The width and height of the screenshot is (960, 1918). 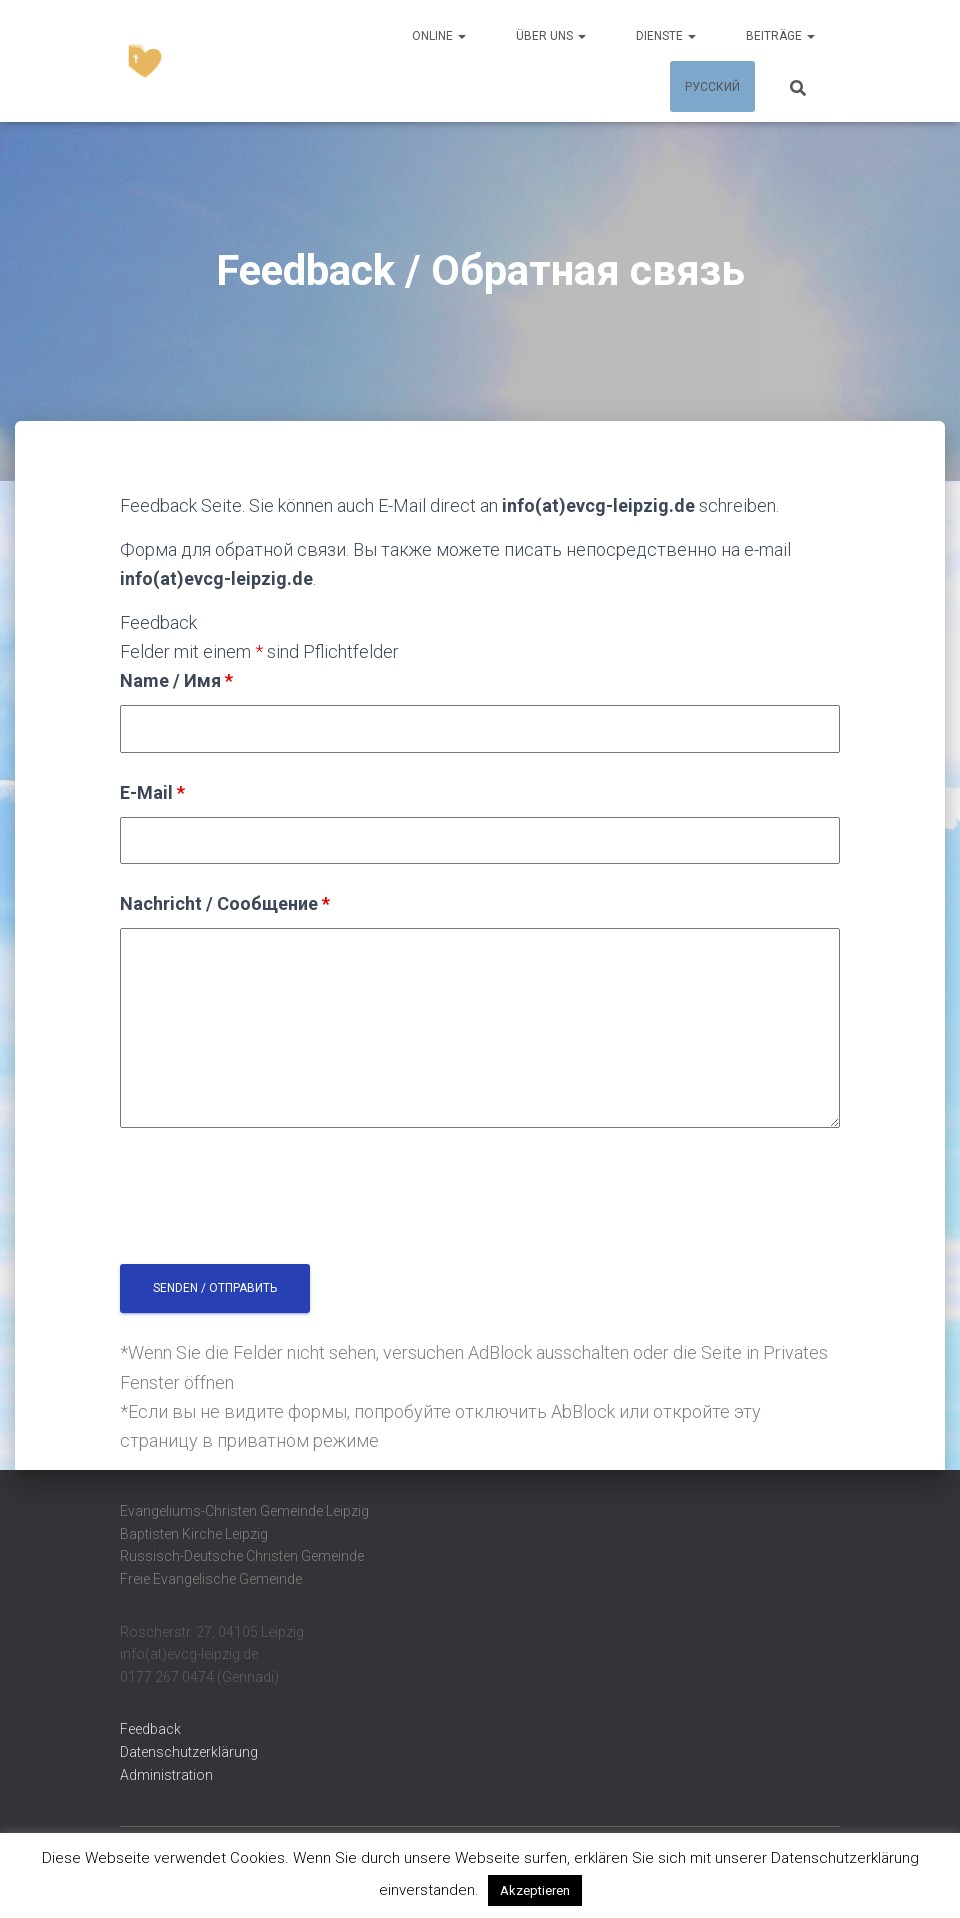 What do you see at coordinates (176, 680) in the screenshot?
I see `Name / Имя` at bounding box center [176, 680].